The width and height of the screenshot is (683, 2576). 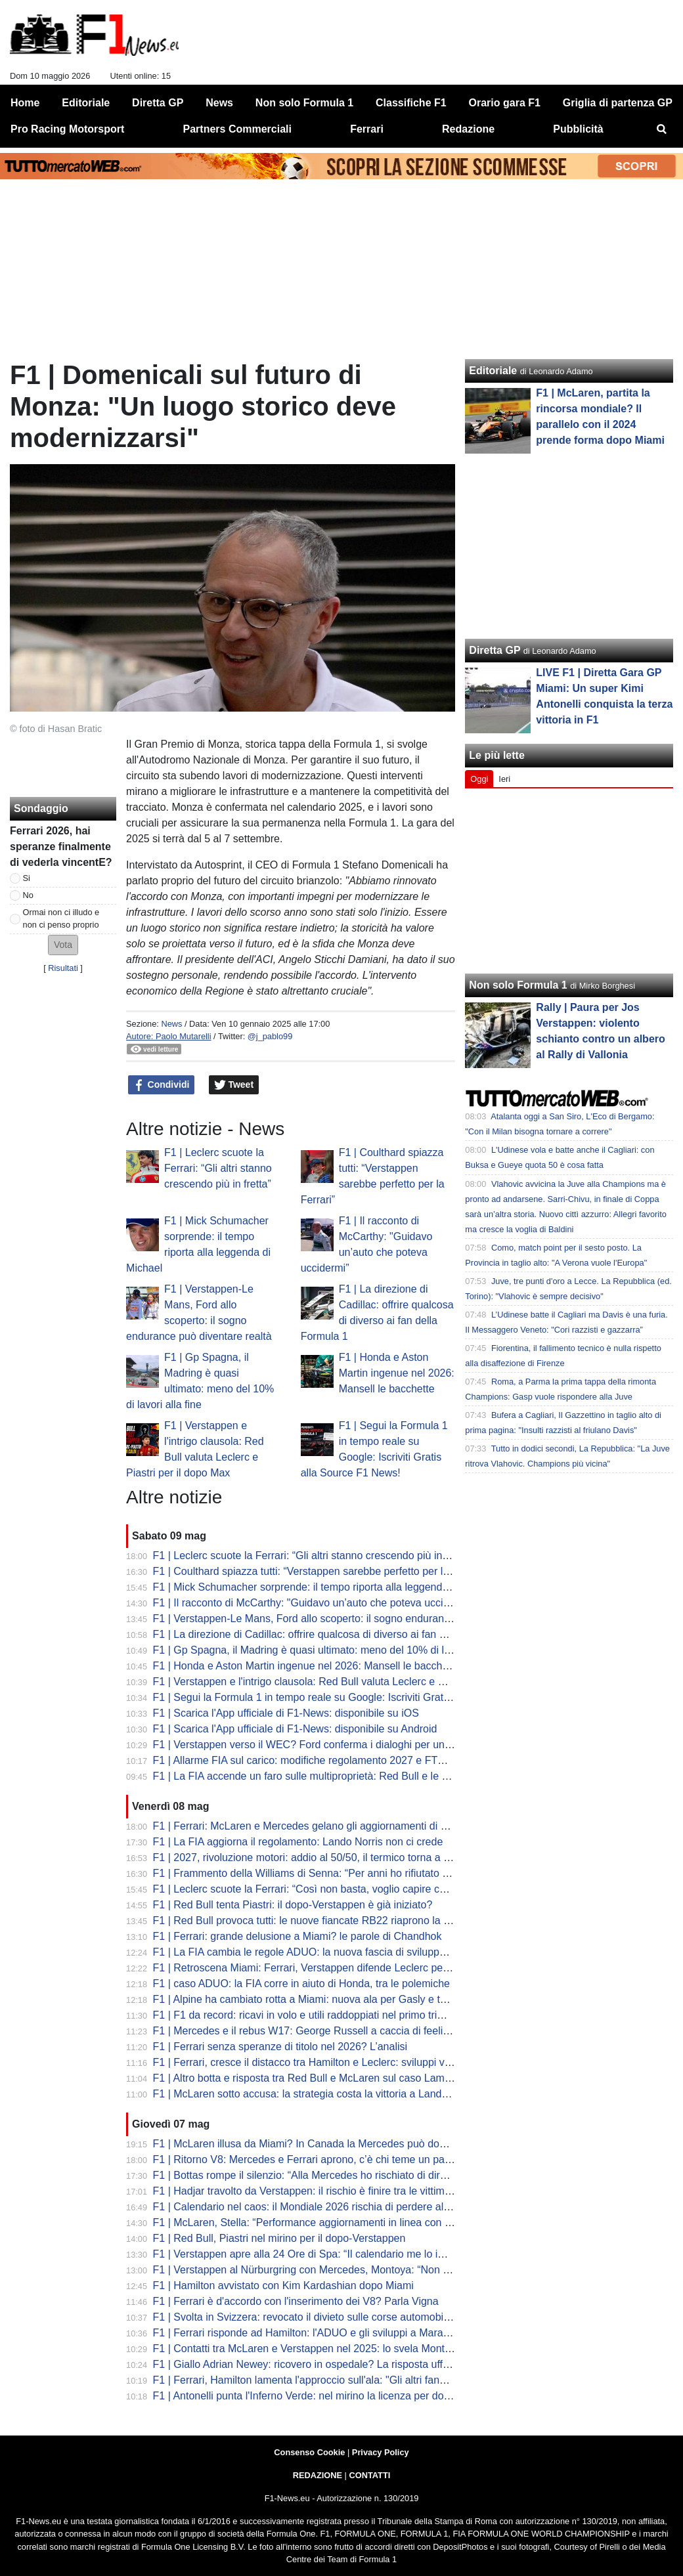 What do you see at coordinates (280, 2046) in the screenshot?
I see `F1 | Ferrari senza speranze di titolo nel 2026? L’analisi` at bounding box center [280, 2046].